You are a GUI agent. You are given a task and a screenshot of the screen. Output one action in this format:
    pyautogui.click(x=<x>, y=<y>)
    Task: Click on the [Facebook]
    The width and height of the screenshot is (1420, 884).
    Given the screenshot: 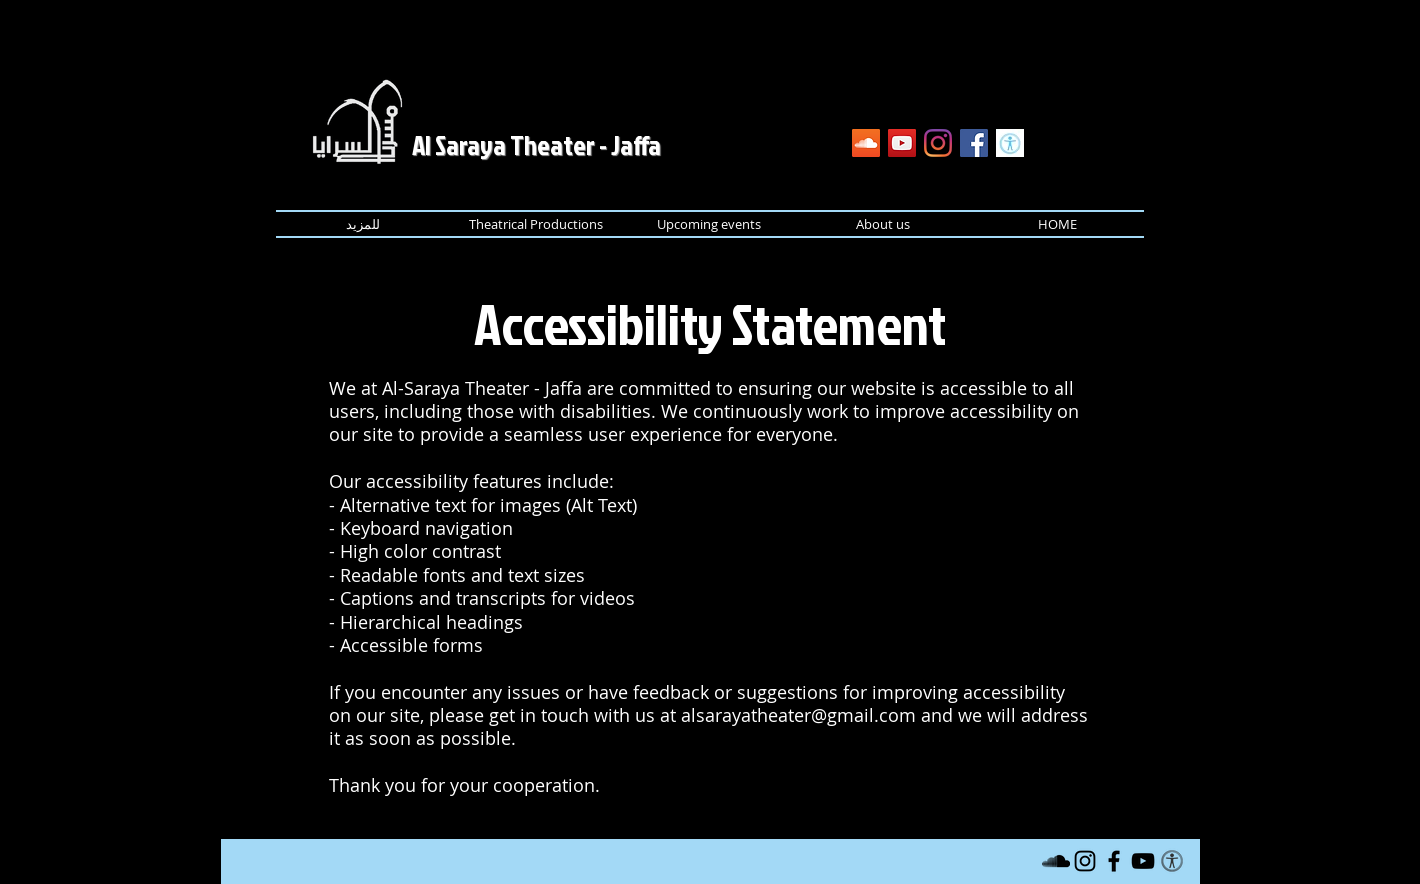 What is the action you would take?
    pyautogui.click(x=974, y=143)
    